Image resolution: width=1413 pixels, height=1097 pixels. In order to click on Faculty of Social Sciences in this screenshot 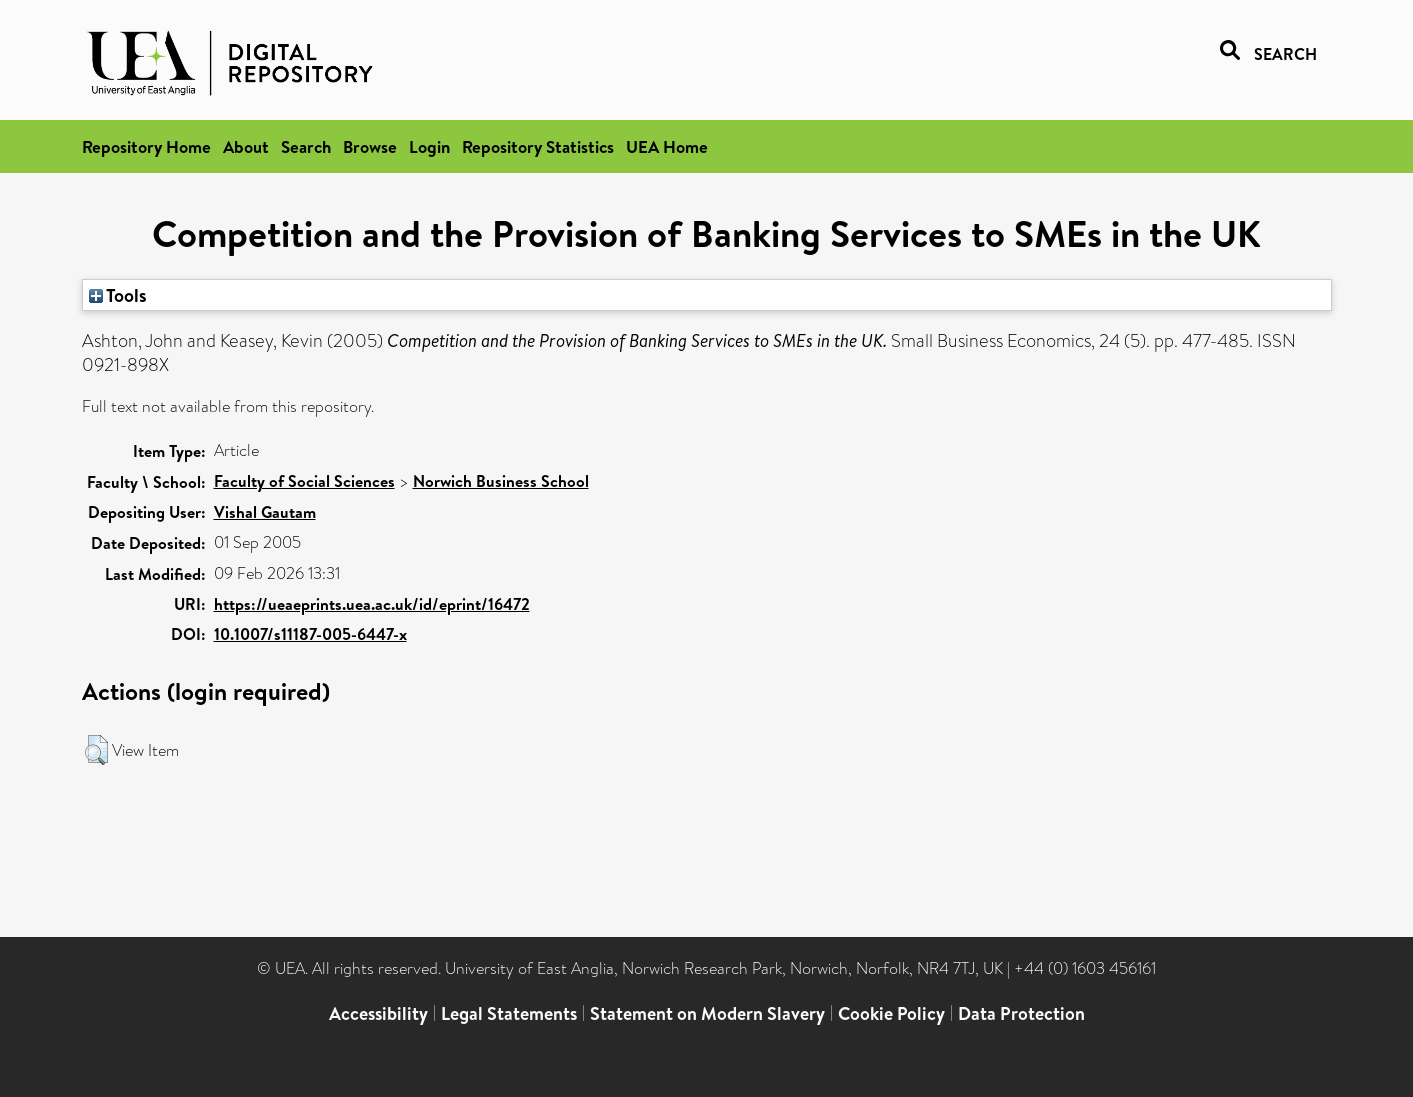, I will do `click(304, 481)`.